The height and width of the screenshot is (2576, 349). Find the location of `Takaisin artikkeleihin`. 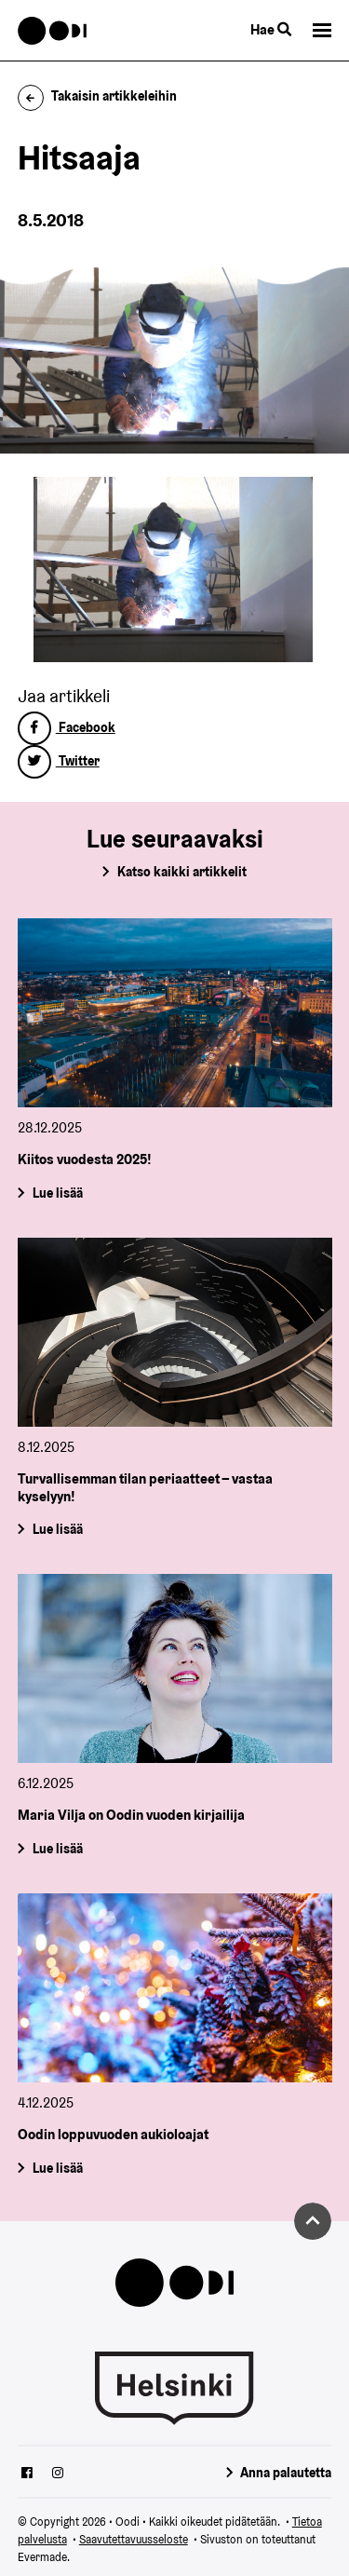

Takaisin artikkeleihin is located at coordinates (98, 96).